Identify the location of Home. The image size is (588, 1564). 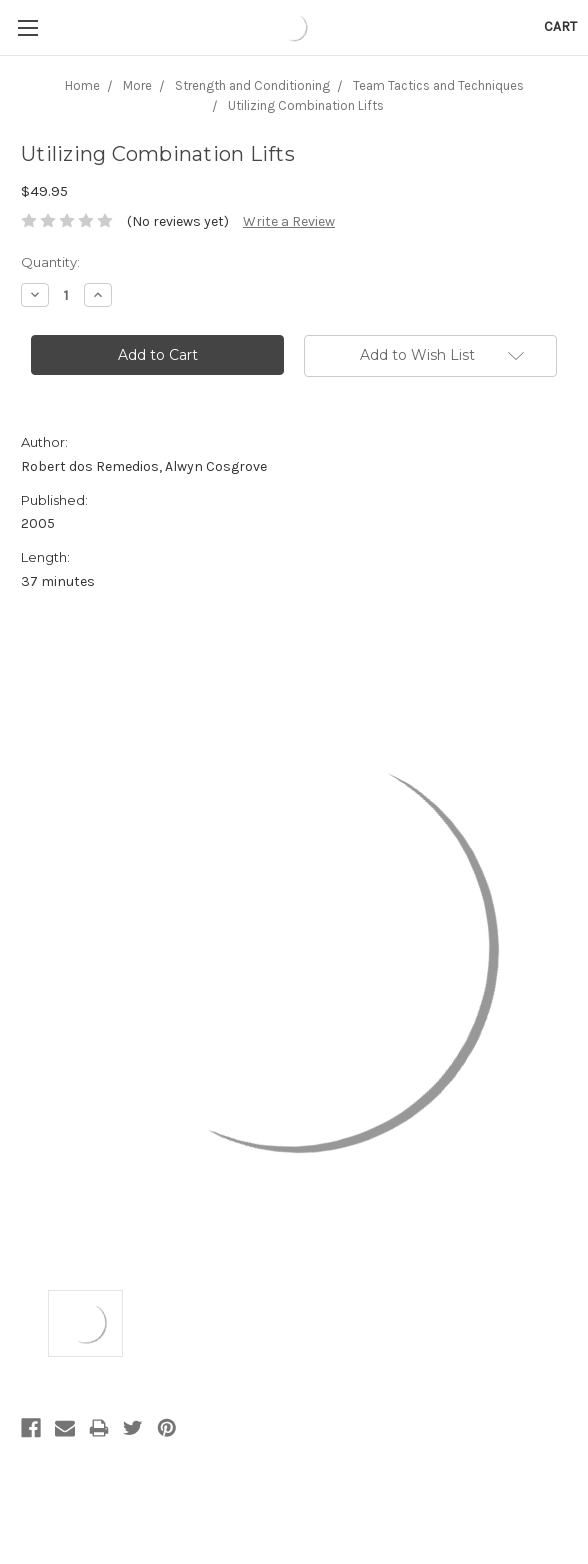
(82, 85).